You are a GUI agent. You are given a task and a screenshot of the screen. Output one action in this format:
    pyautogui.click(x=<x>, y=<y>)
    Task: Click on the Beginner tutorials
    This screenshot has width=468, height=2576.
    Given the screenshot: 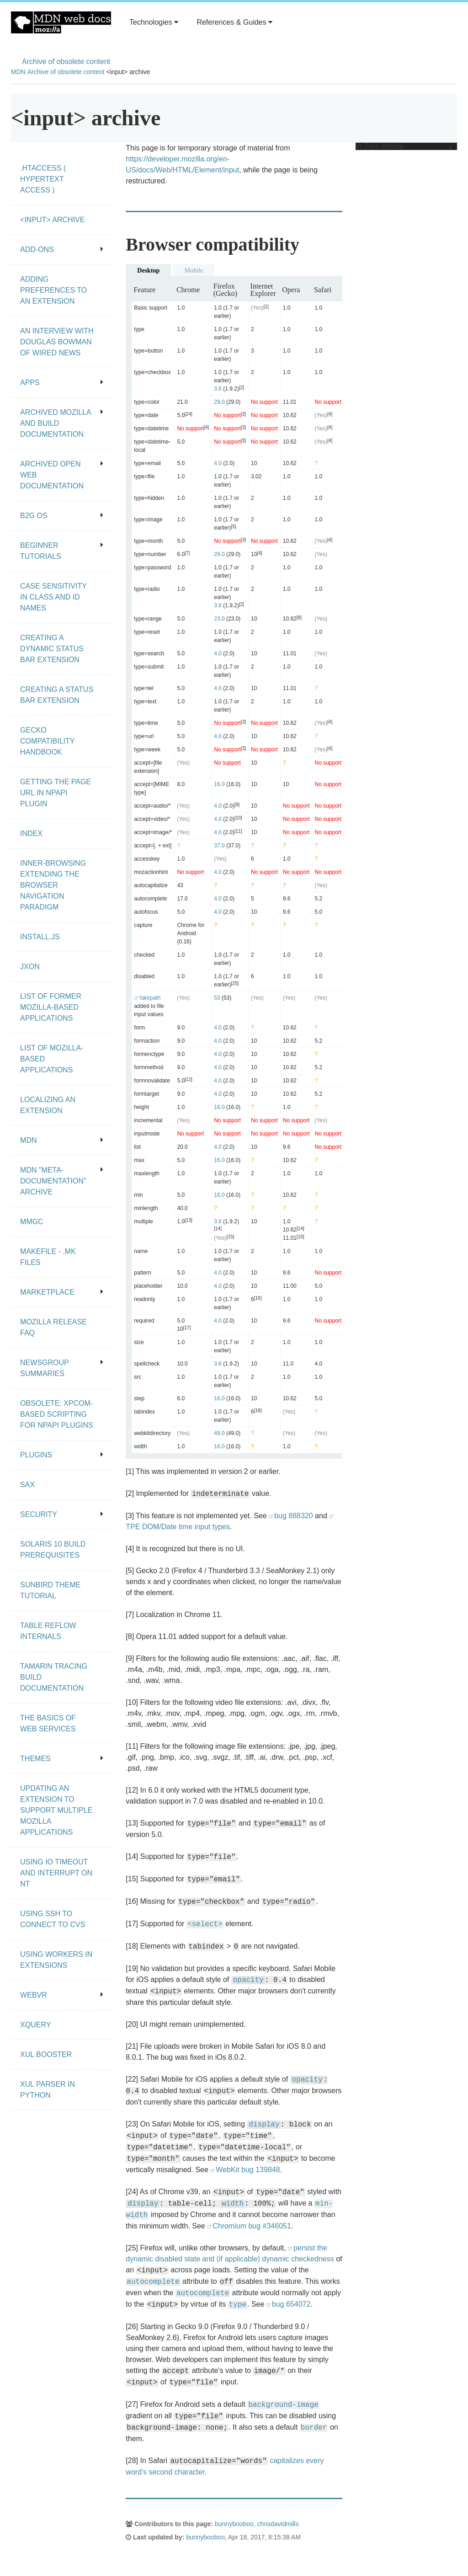 What is the action you would take?
    pyautogui.click(x=61, y=550)
    